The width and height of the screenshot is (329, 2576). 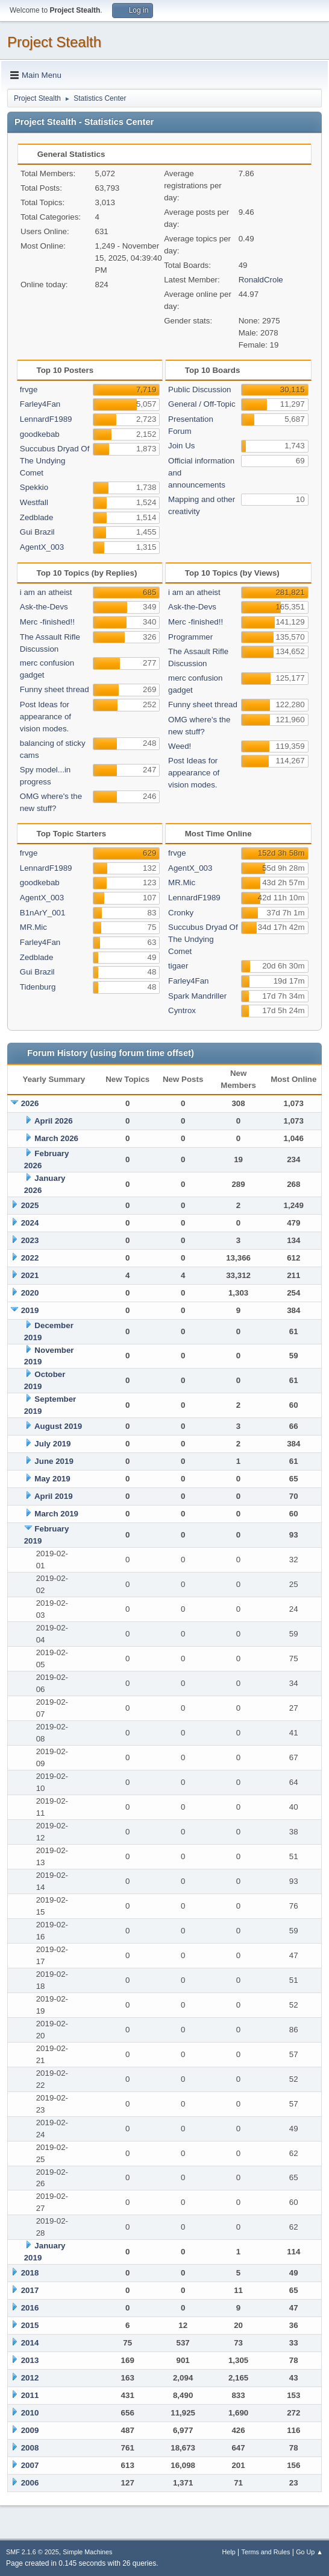 I want to click on April 2019, so click(x=53, y=1496).